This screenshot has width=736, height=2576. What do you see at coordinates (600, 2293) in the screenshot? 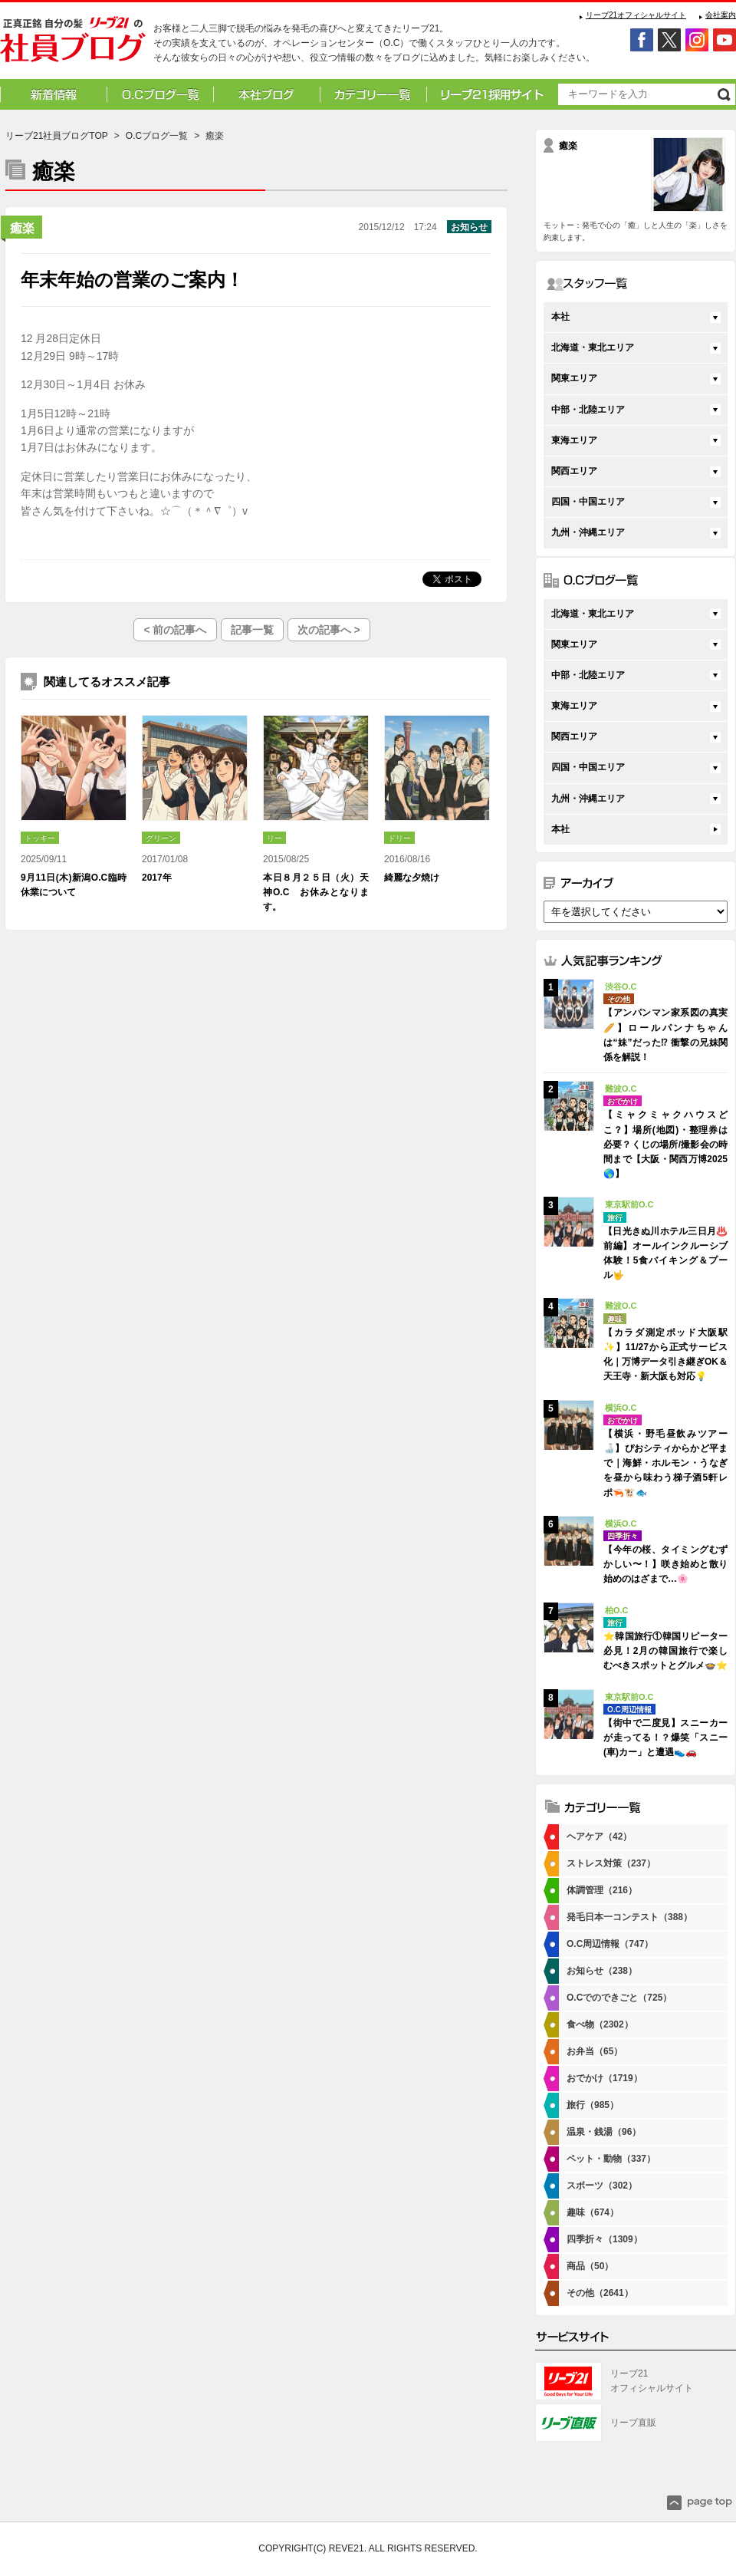
I see `その他（2641）` at bounding box center [600, 2293].